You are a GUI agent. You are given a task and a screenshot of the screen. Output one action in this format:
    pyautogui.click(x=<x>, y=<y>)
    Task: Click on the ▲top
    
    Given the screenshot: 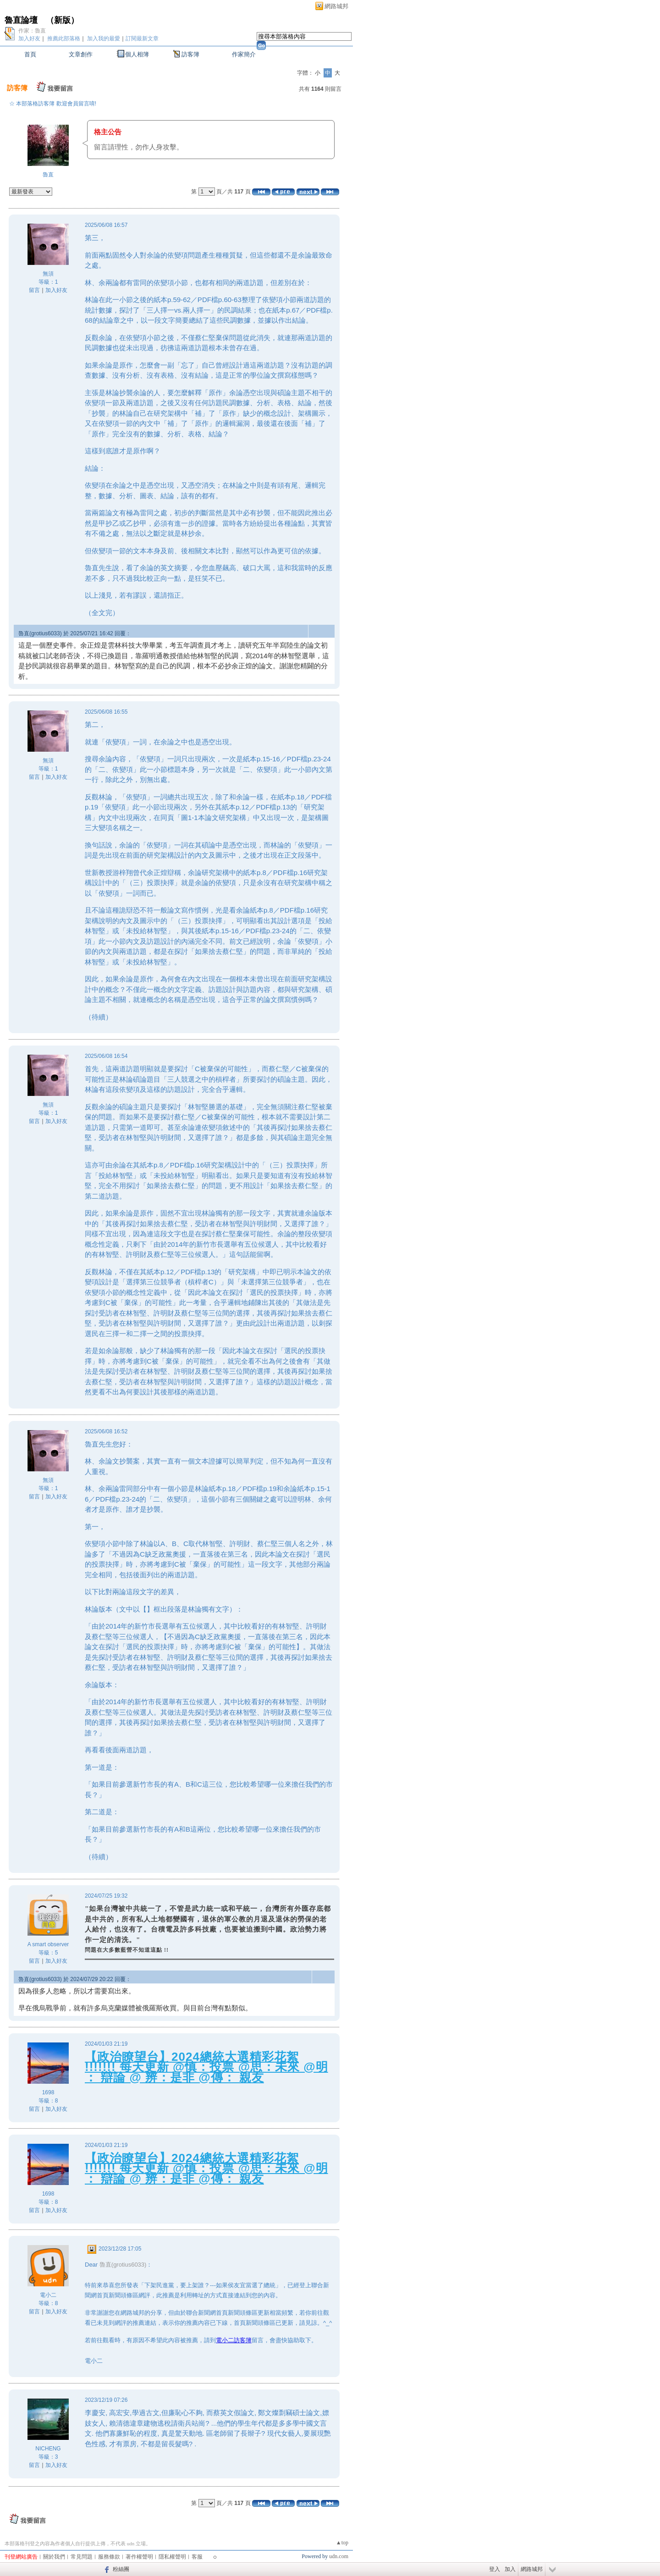 What is the action you would take?
    pyautogui.click(x=342, y=2542)
    